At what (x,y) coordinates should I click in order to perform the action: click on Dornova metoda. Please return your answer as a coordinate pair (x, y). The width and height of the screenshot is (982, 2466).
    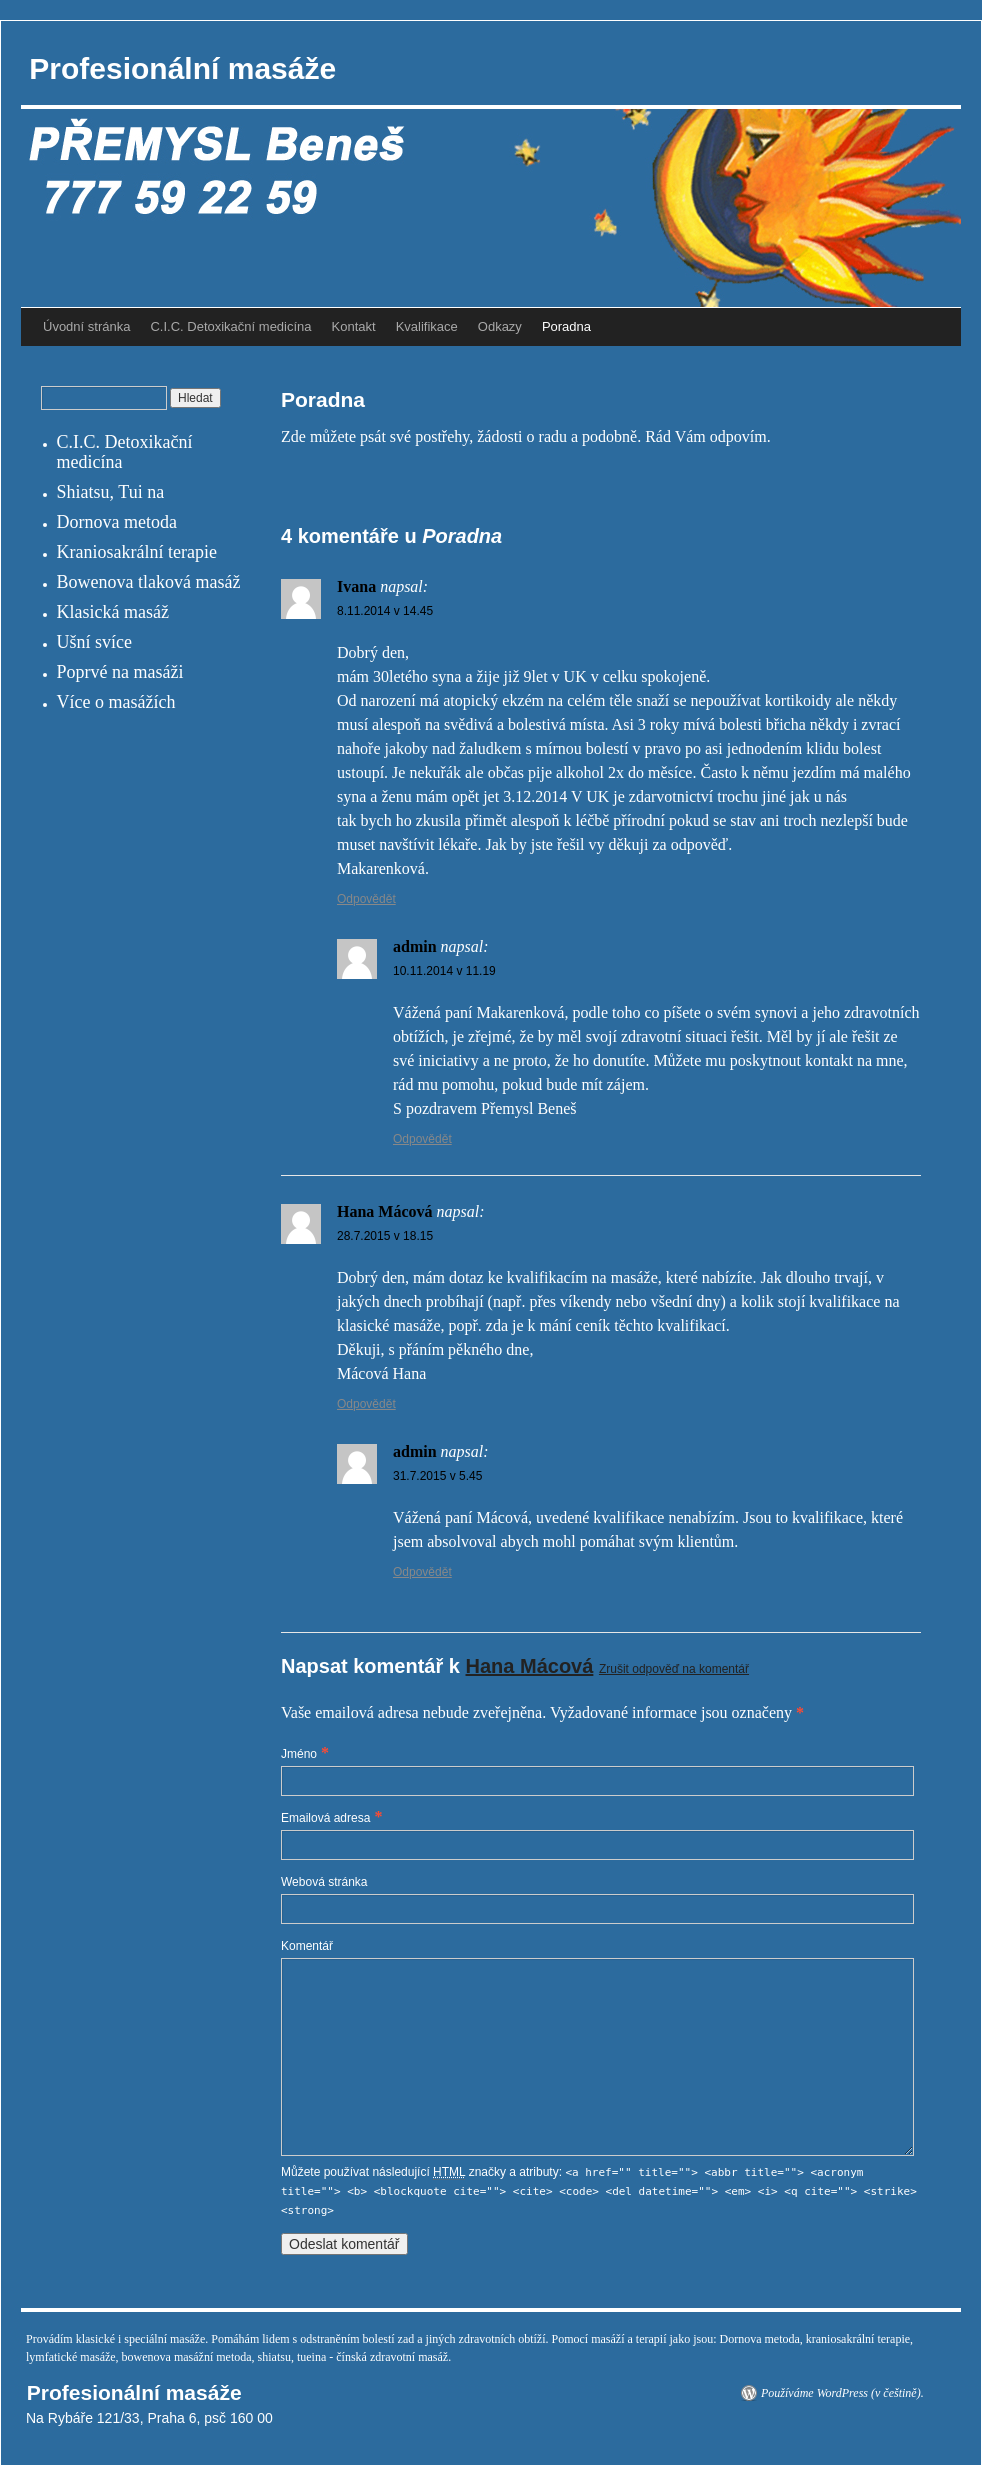
    Looking at the image, I should click on (117, 522).